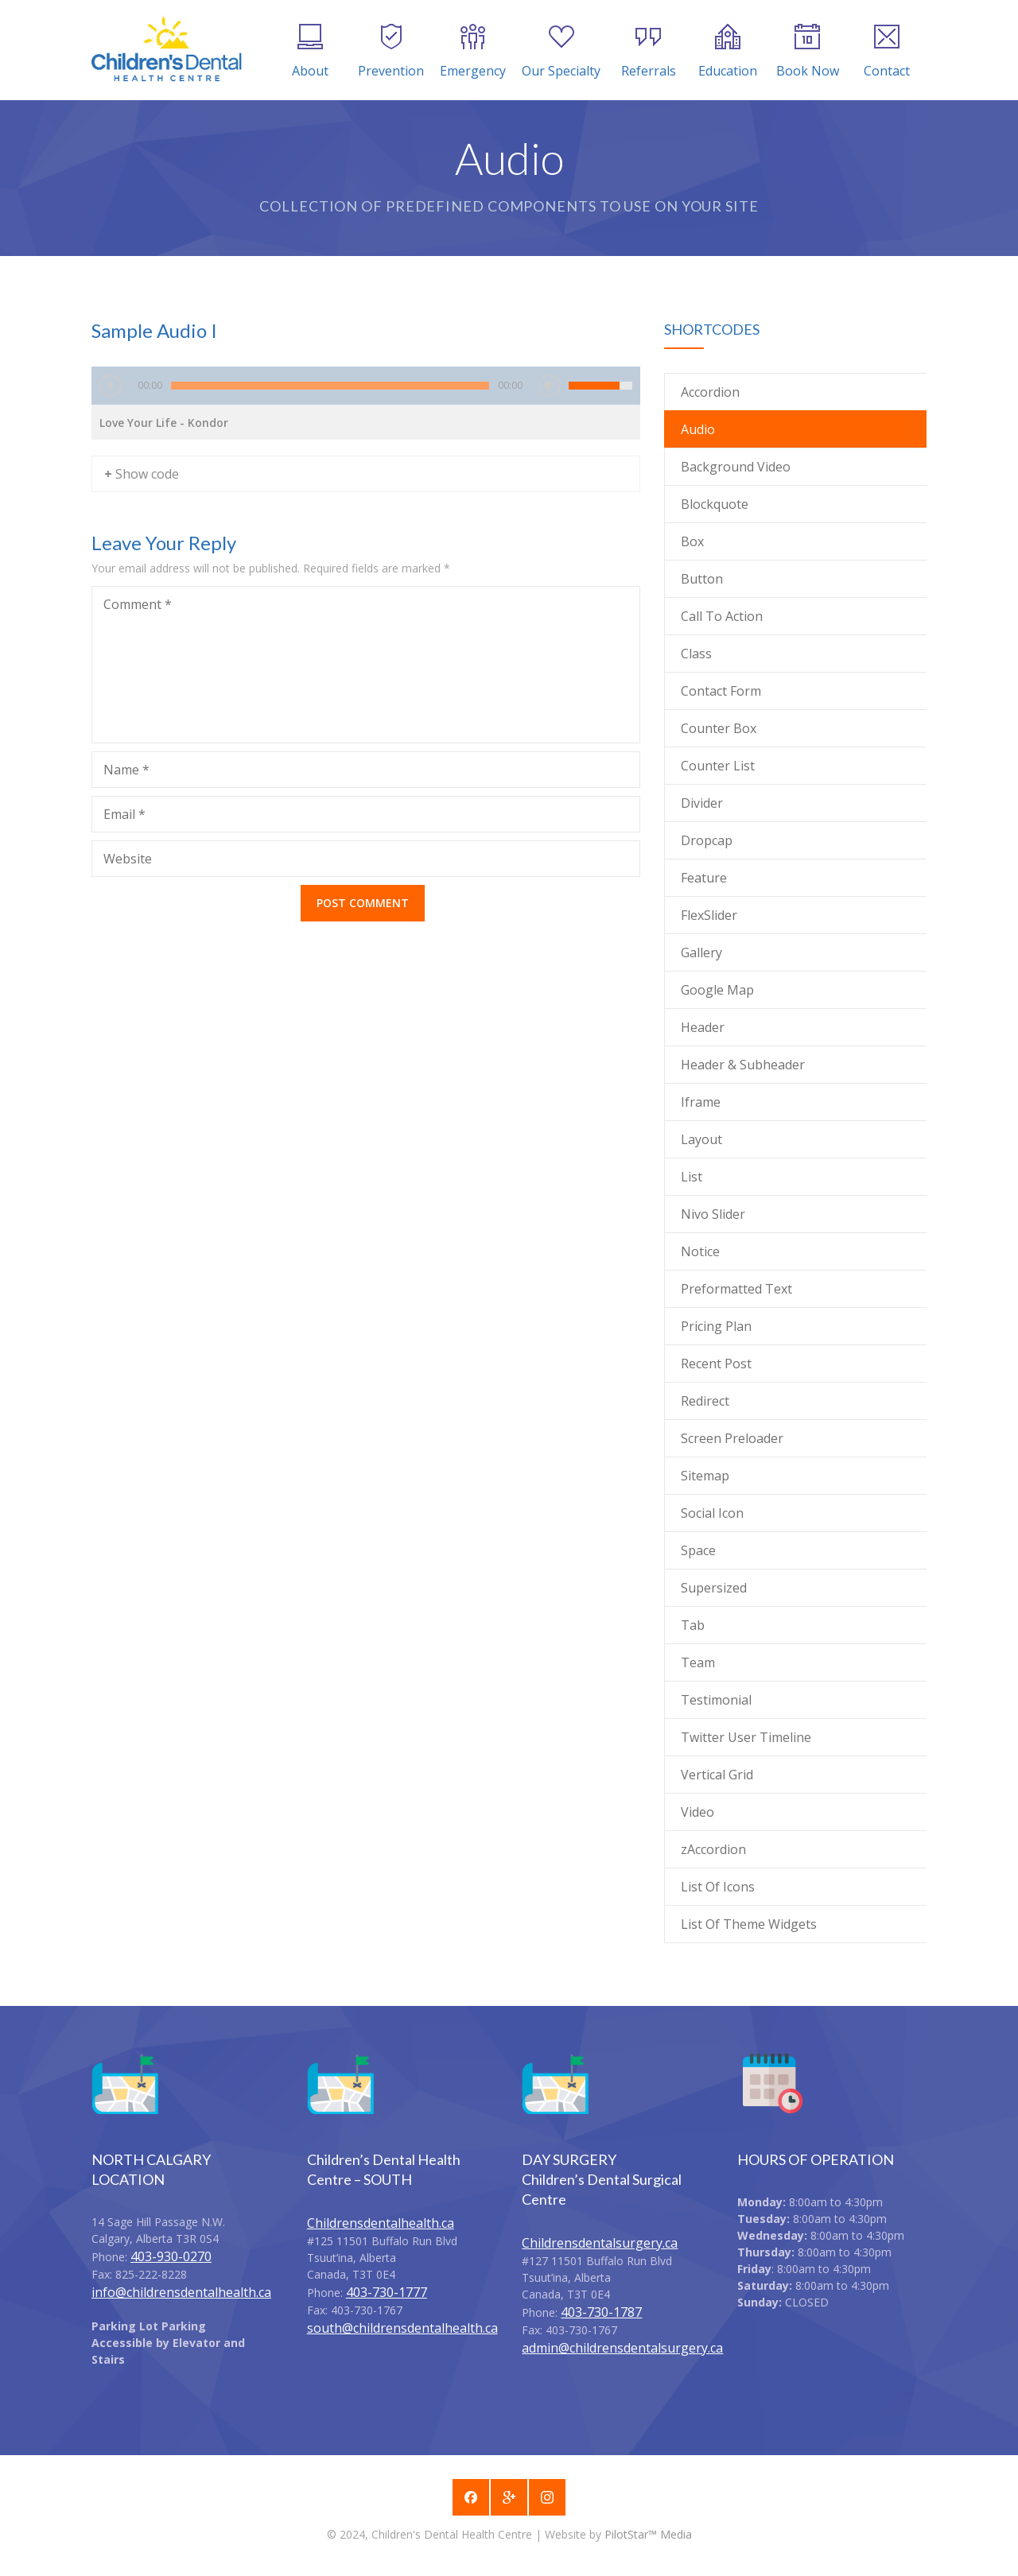 The width and height of the screenshot is (1018, 2576). Describe the element at coordinates (718, 728) in the screenshot. I see `Counter Box` at that location.